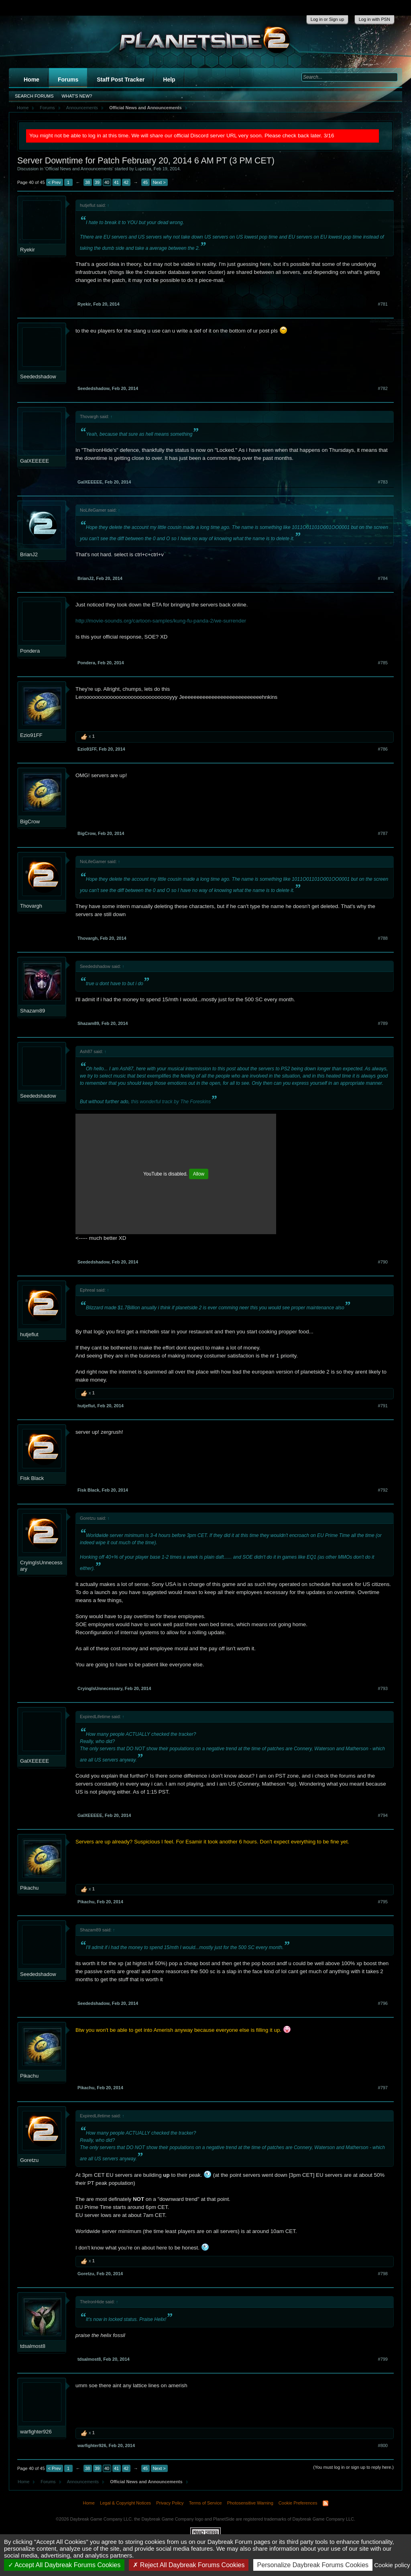 This screenshot has height=2576, width=411. What do you see at coordinates (383, 1901) in the screenshot?
I see `#795` at bounding box center [383, 1901].